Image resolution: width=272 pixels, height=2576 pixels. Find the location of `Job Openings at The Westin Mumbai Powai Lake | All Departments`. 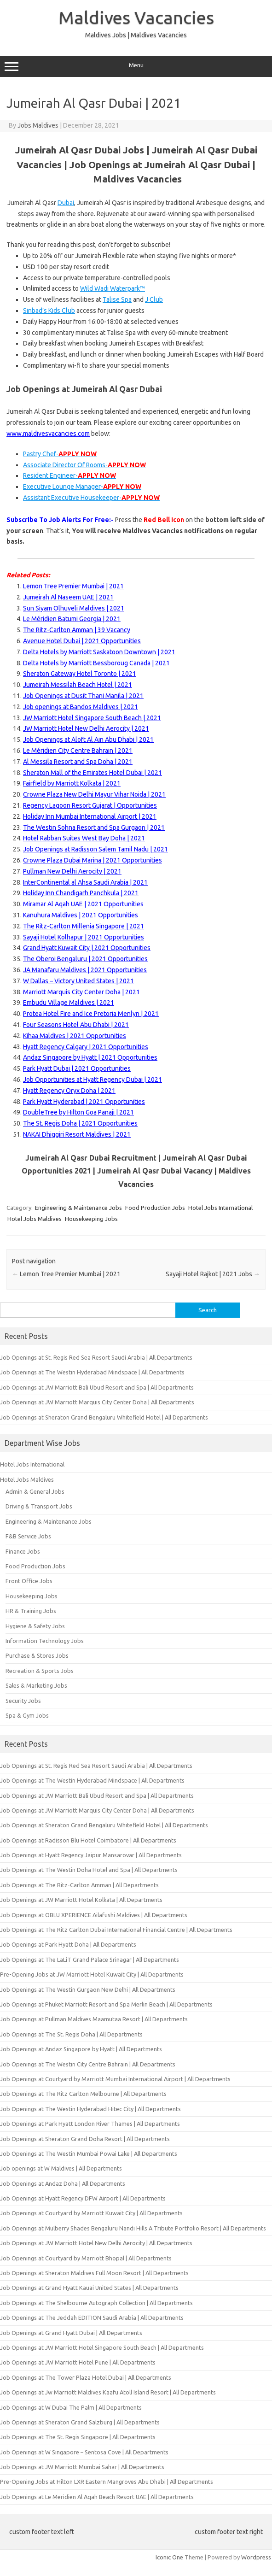

Job Openings at The Westin Mumbai Powai Lake | All Departments is located at coordinates (88, 2153).